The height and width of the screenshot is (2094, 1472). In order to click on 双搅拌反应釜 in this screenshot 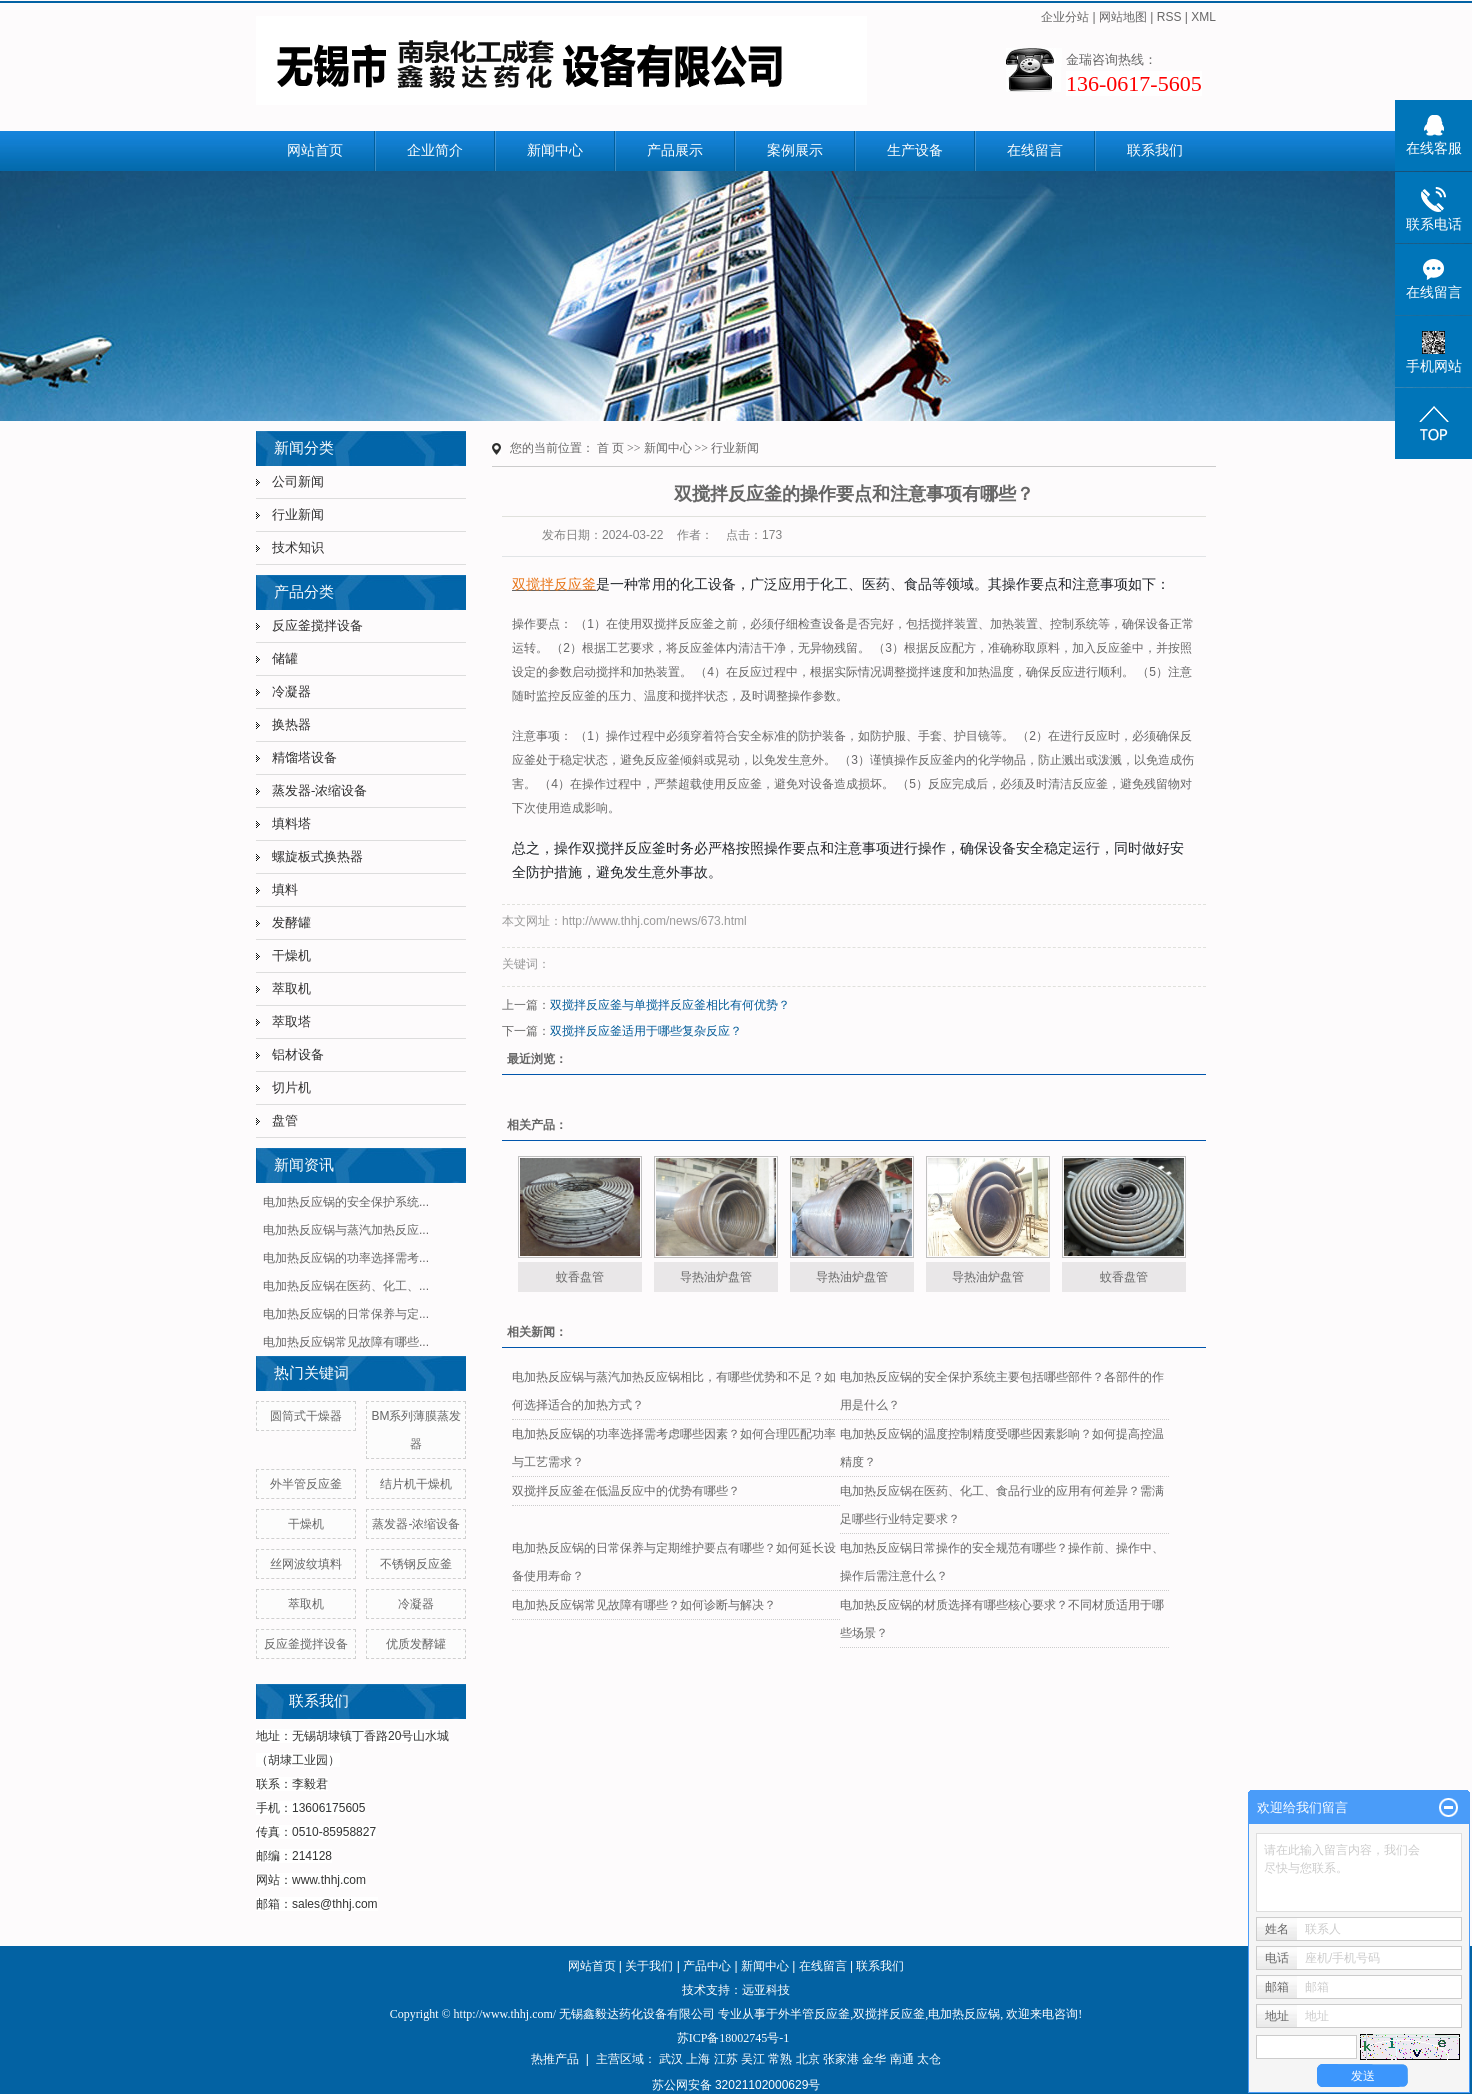, I will do `click(889, 2014)`.